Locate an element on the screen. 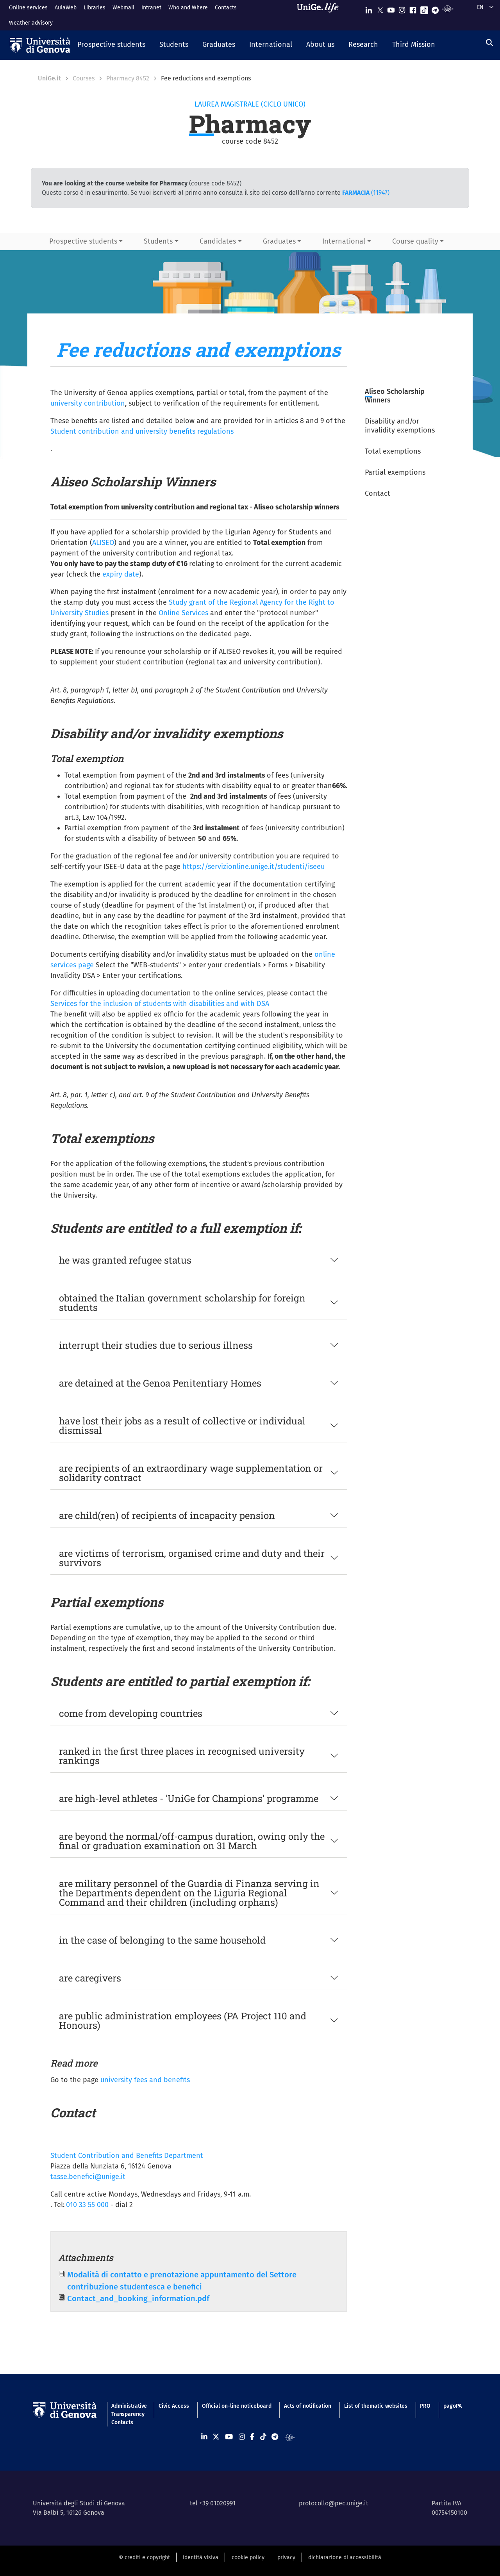 The image size is (500, 2576). Course quality [button] is located at coordinates (415, 241).